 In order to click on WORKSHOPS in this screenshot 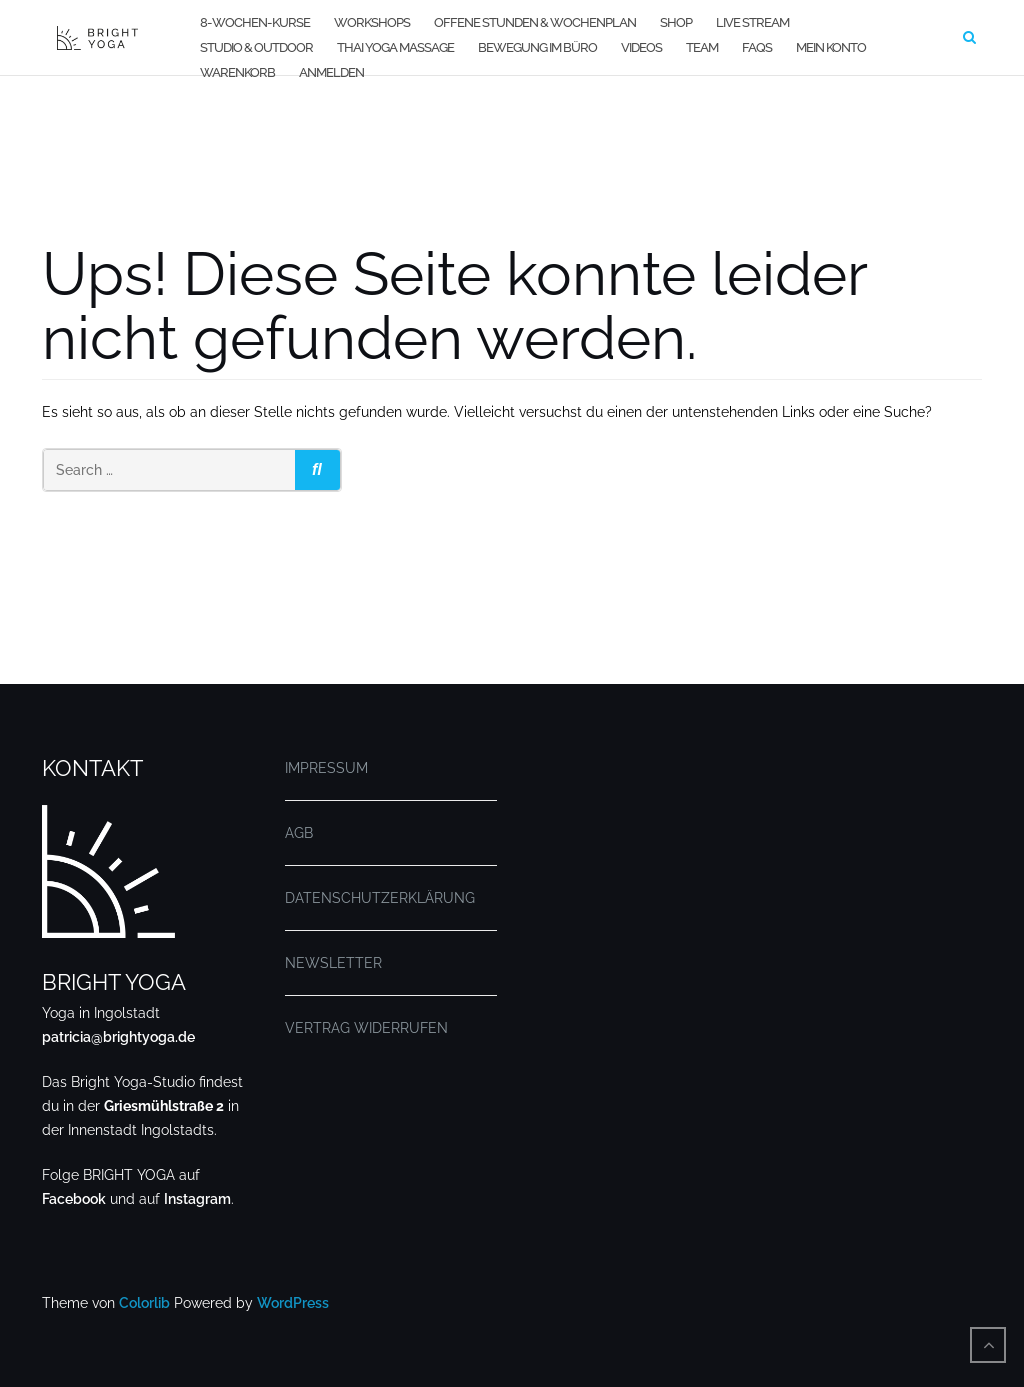, I will do `click(372, 22)`.